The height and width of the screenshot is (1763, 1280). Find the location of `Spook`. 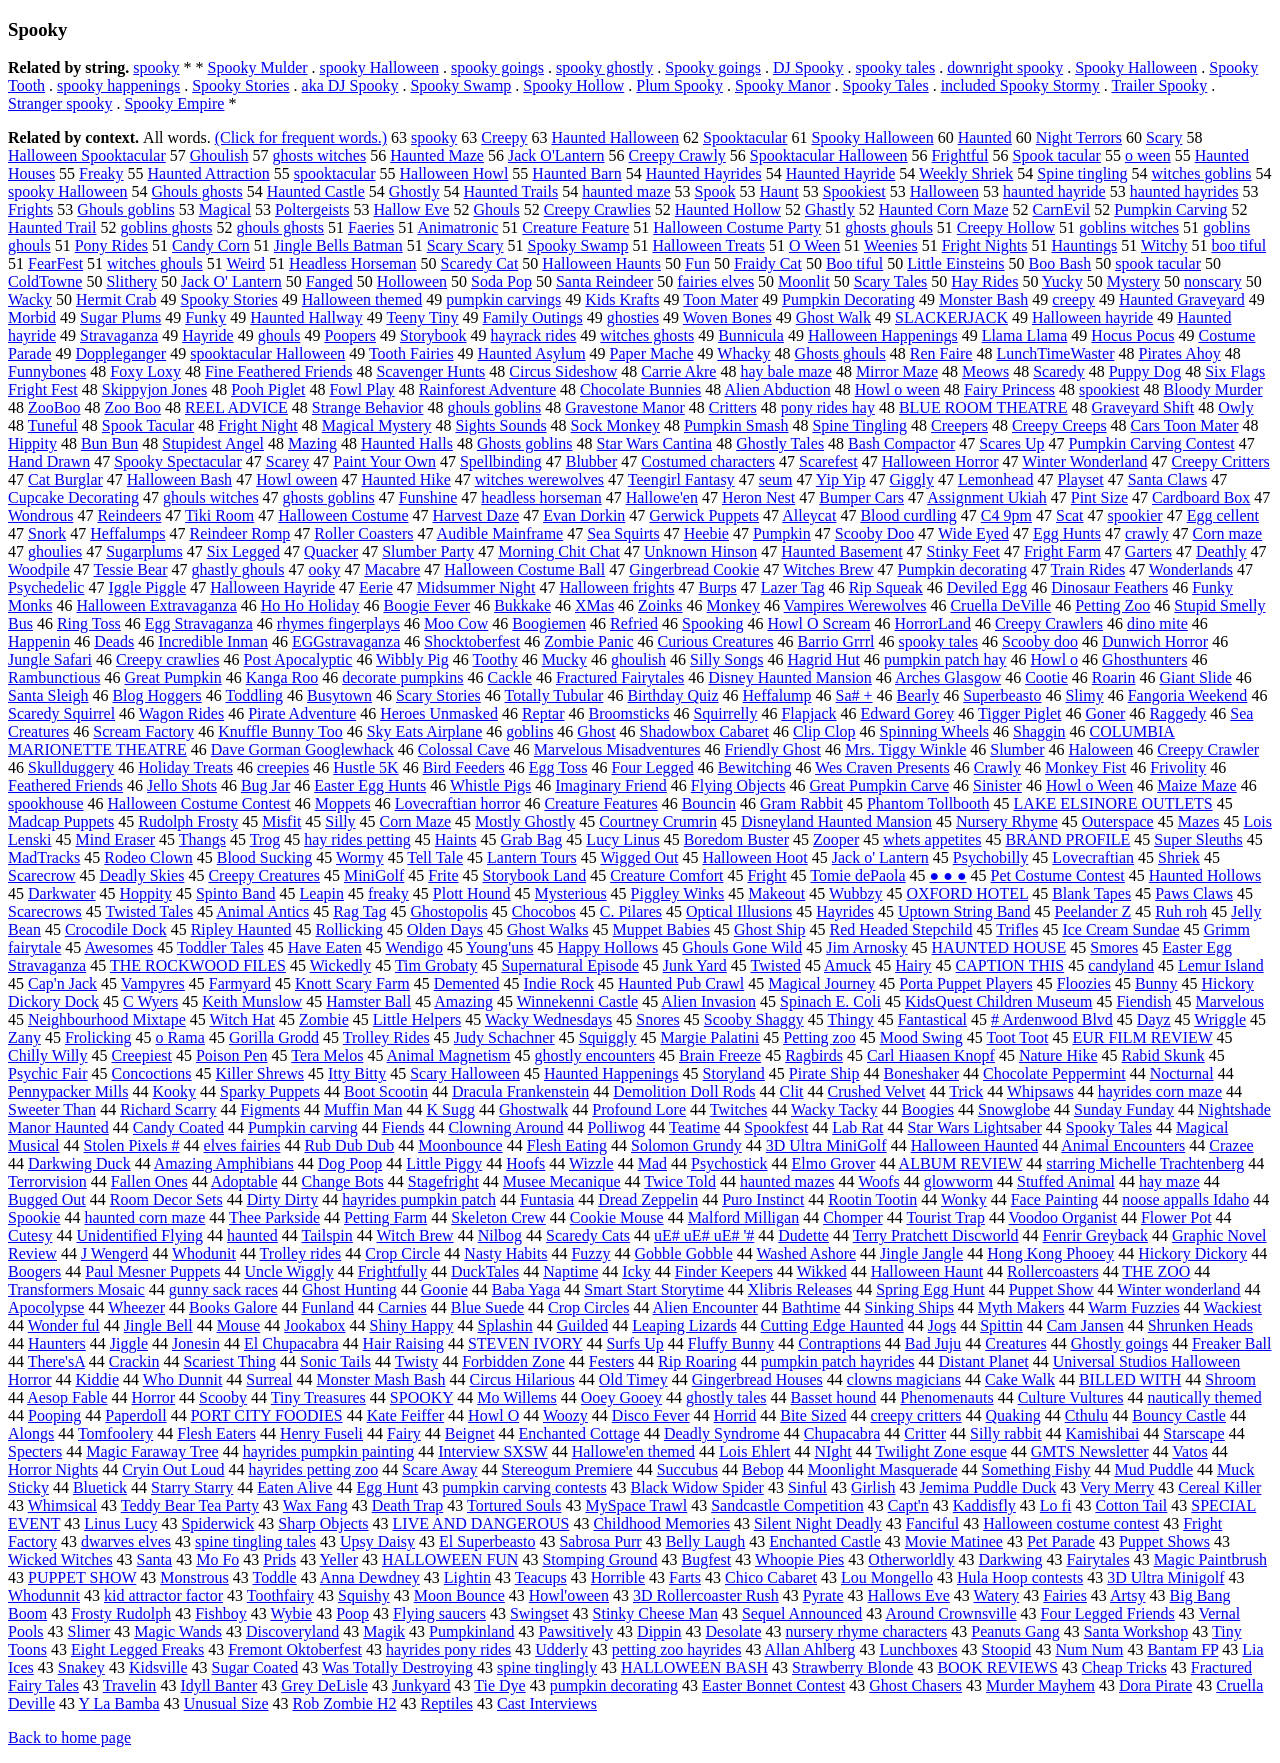

Spook is located at coordinates (715, 191).